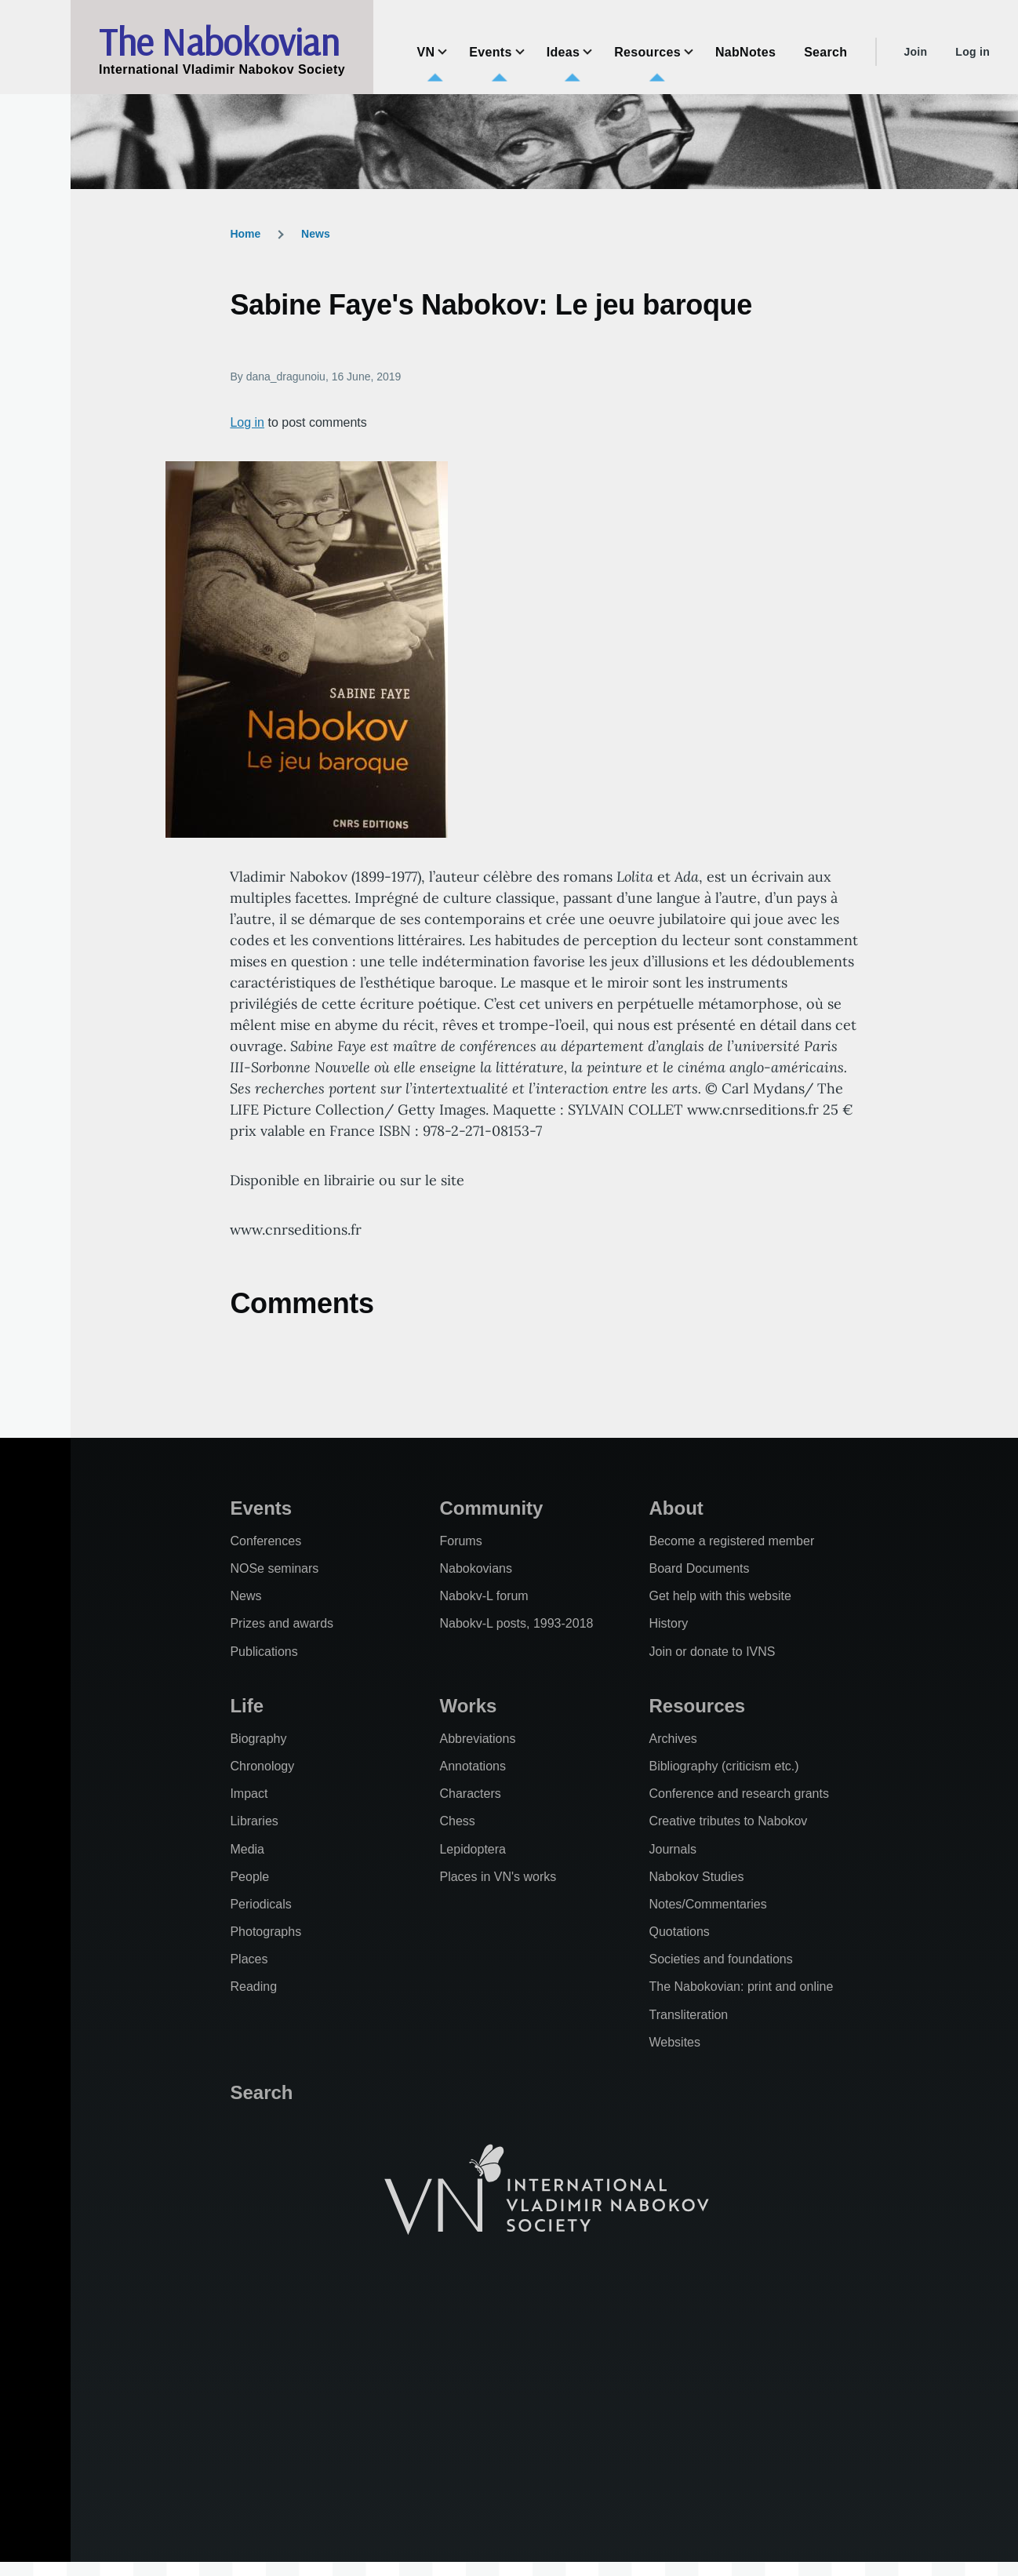 This screenshot has height=2576, width=1018. Describe the element at coordinates (741, 1986) in the screenshot. I see `The Nabokovian: print and online` at that location.